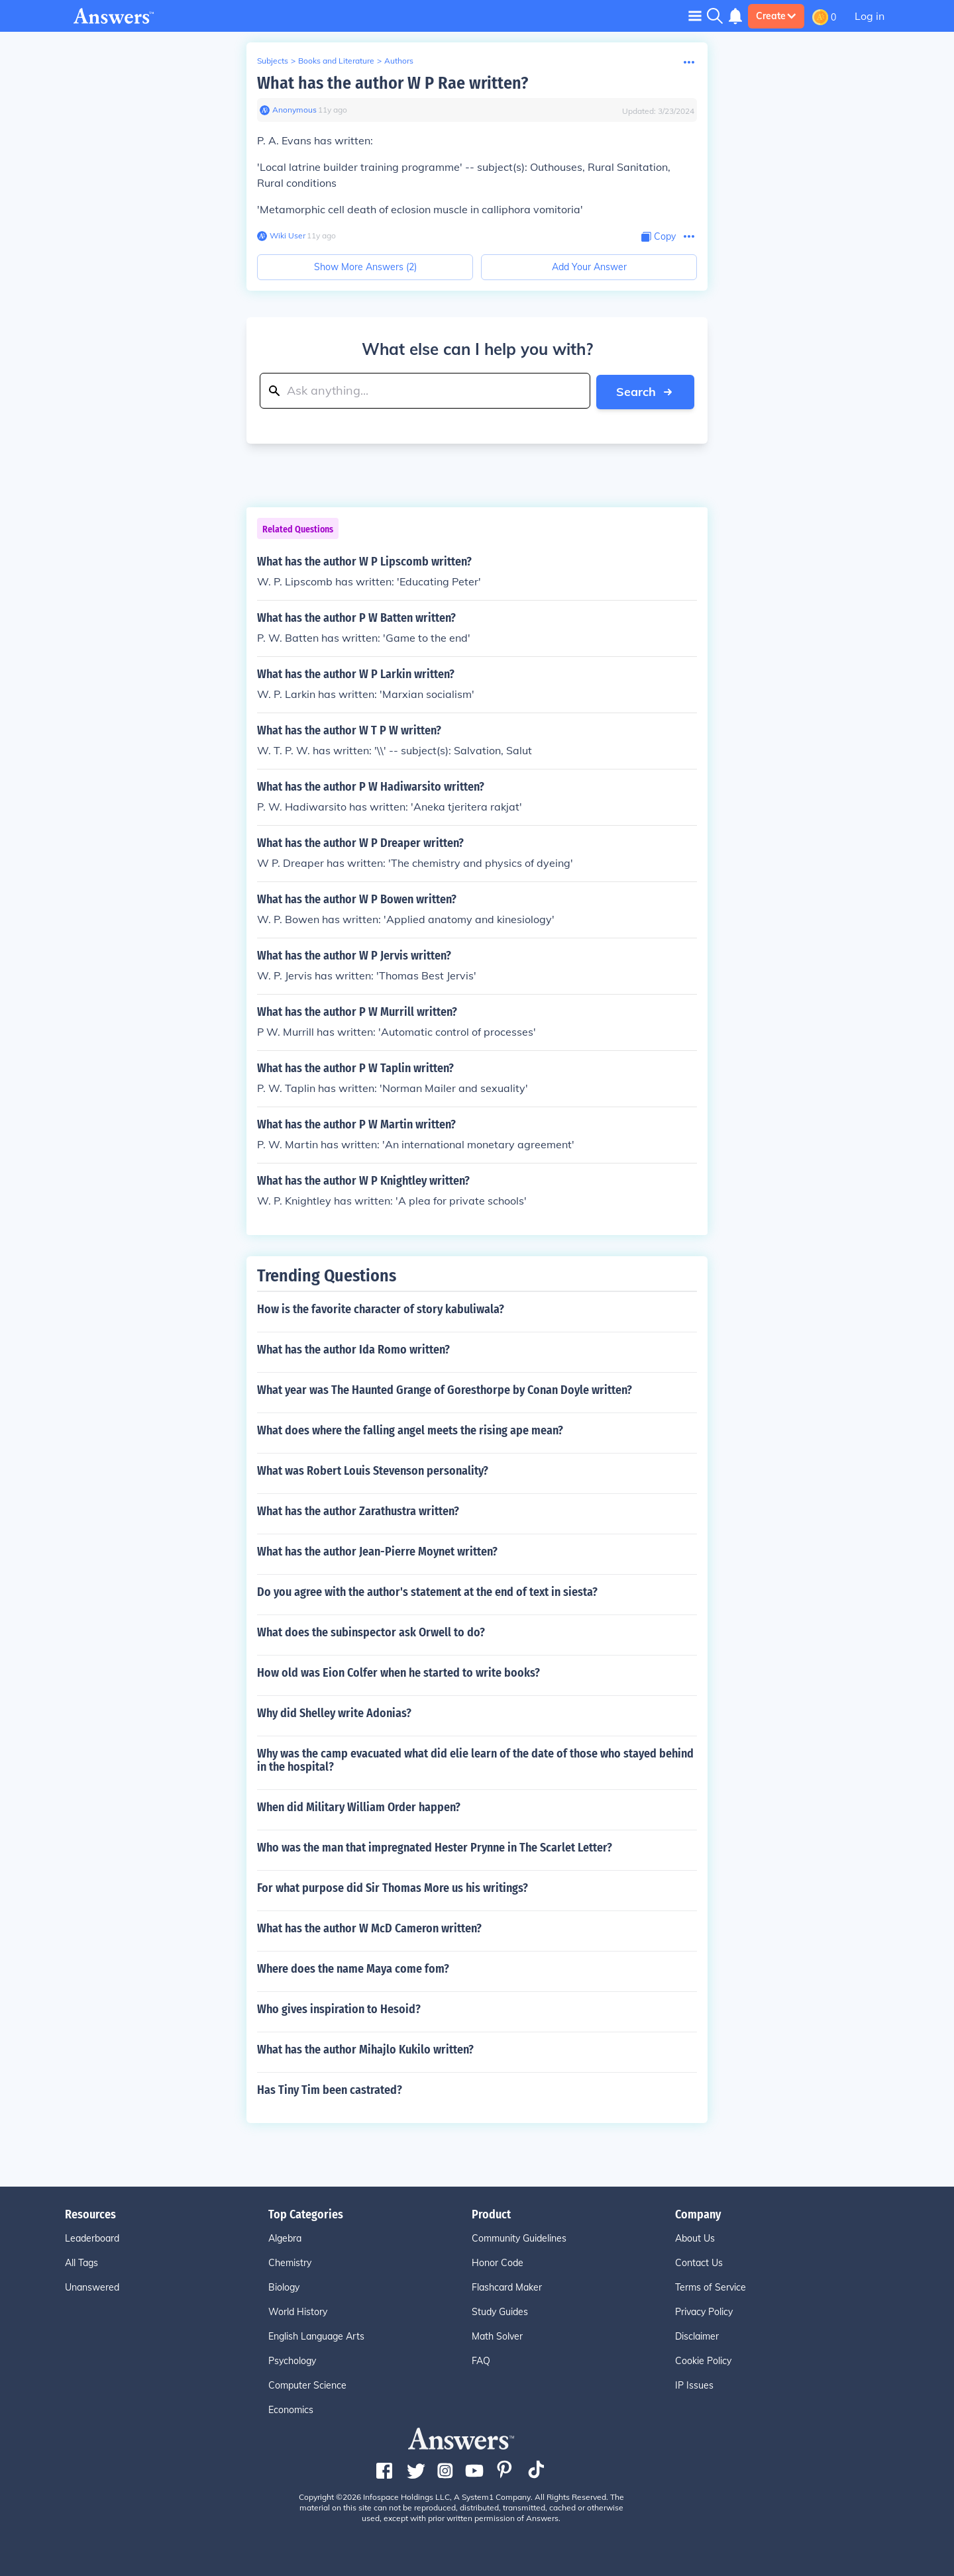  What do you see at coordinates (334, 1712) in the screenshot?
I see `Why did Shelley write Adonias?` at bounding box center [334, 1712].